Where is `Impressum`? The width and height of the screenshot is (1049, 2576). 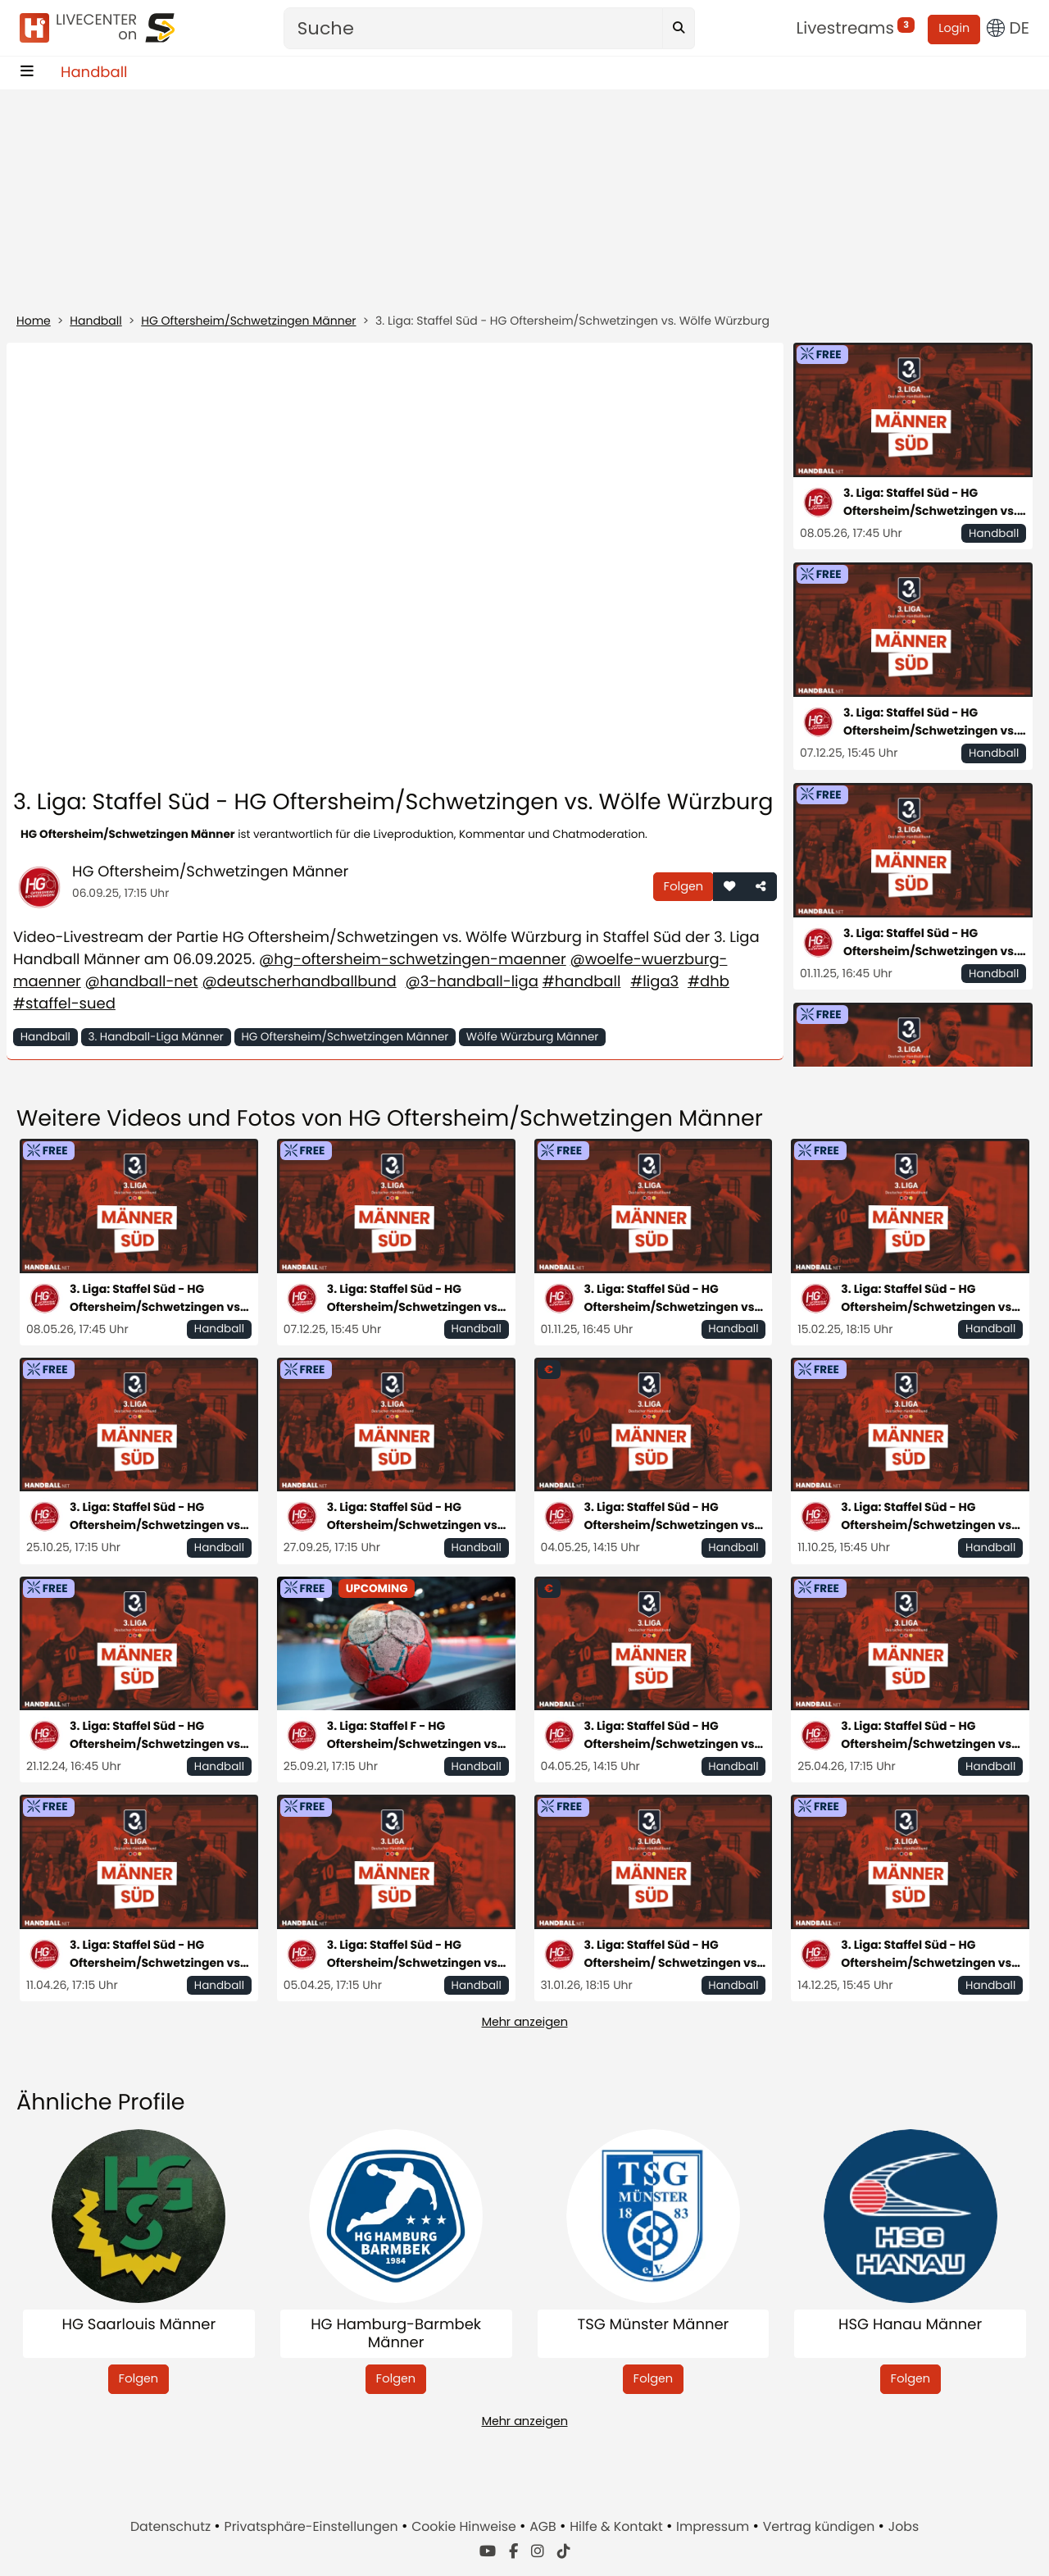 Impressum is located at coordinates (714, 2526).